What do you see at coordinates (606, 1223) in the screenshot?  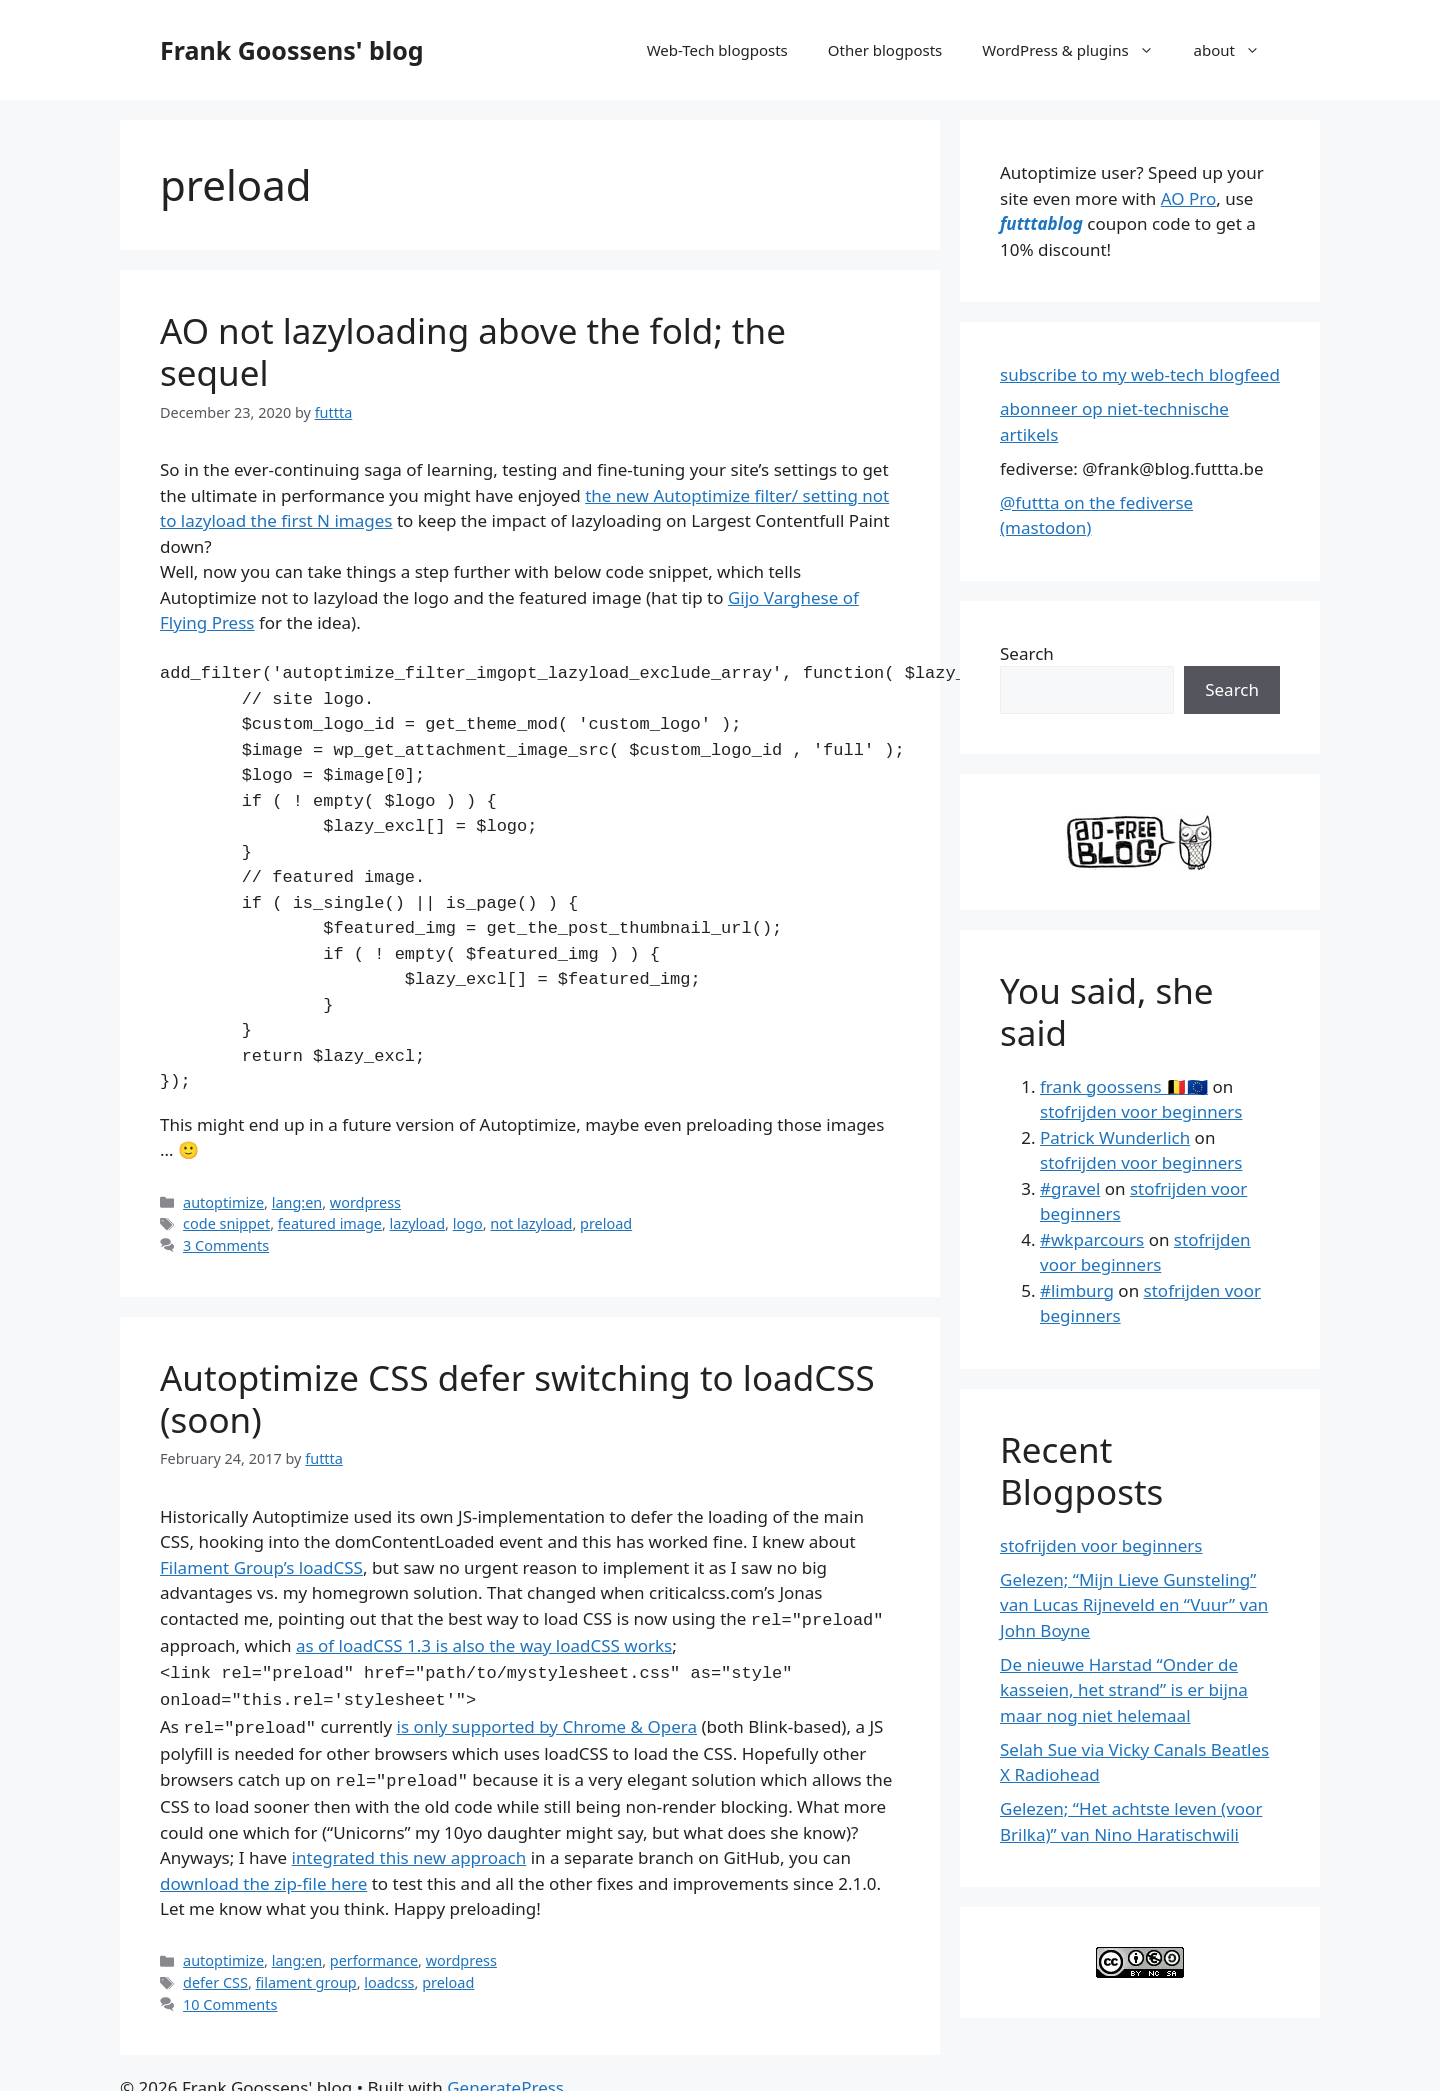 I see `preload` at bounding box center [606, 1223].